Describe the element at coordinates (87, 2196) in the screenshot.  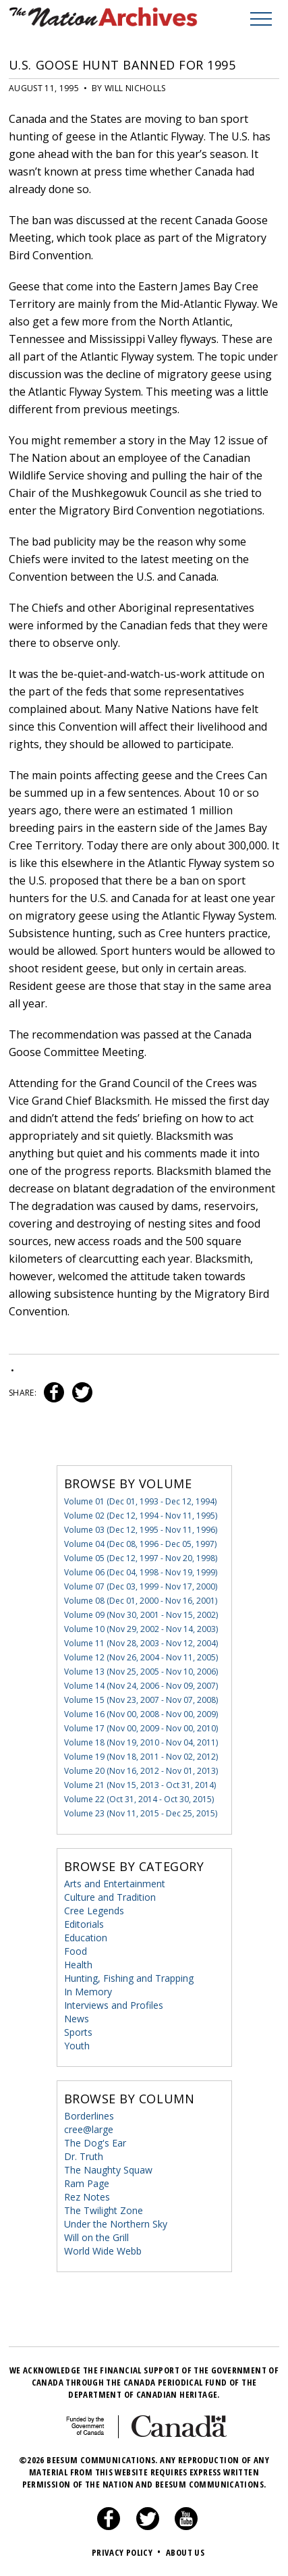
I see `Rez Notes` at that location.